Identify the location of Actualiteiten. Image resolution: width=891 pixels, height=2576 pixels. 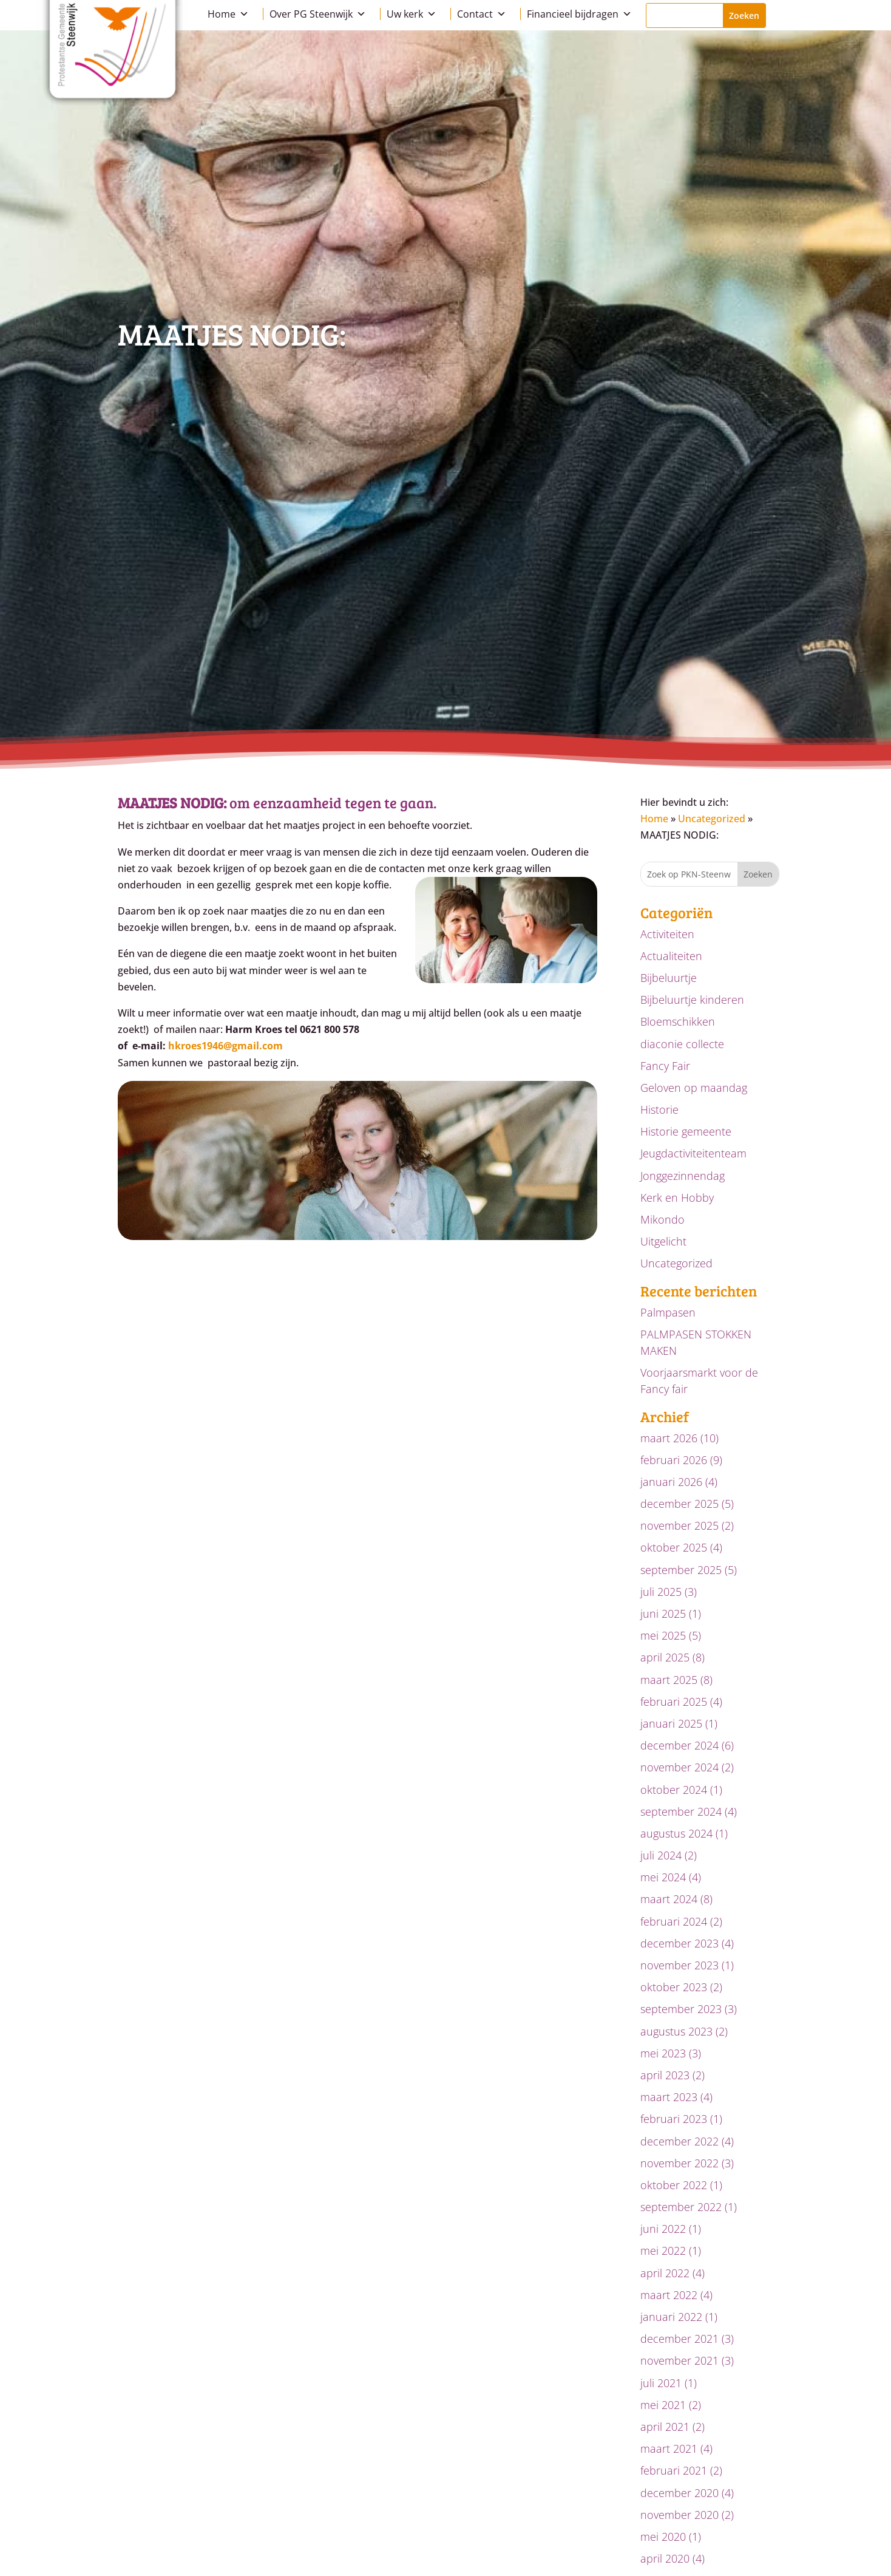
(671, 956).